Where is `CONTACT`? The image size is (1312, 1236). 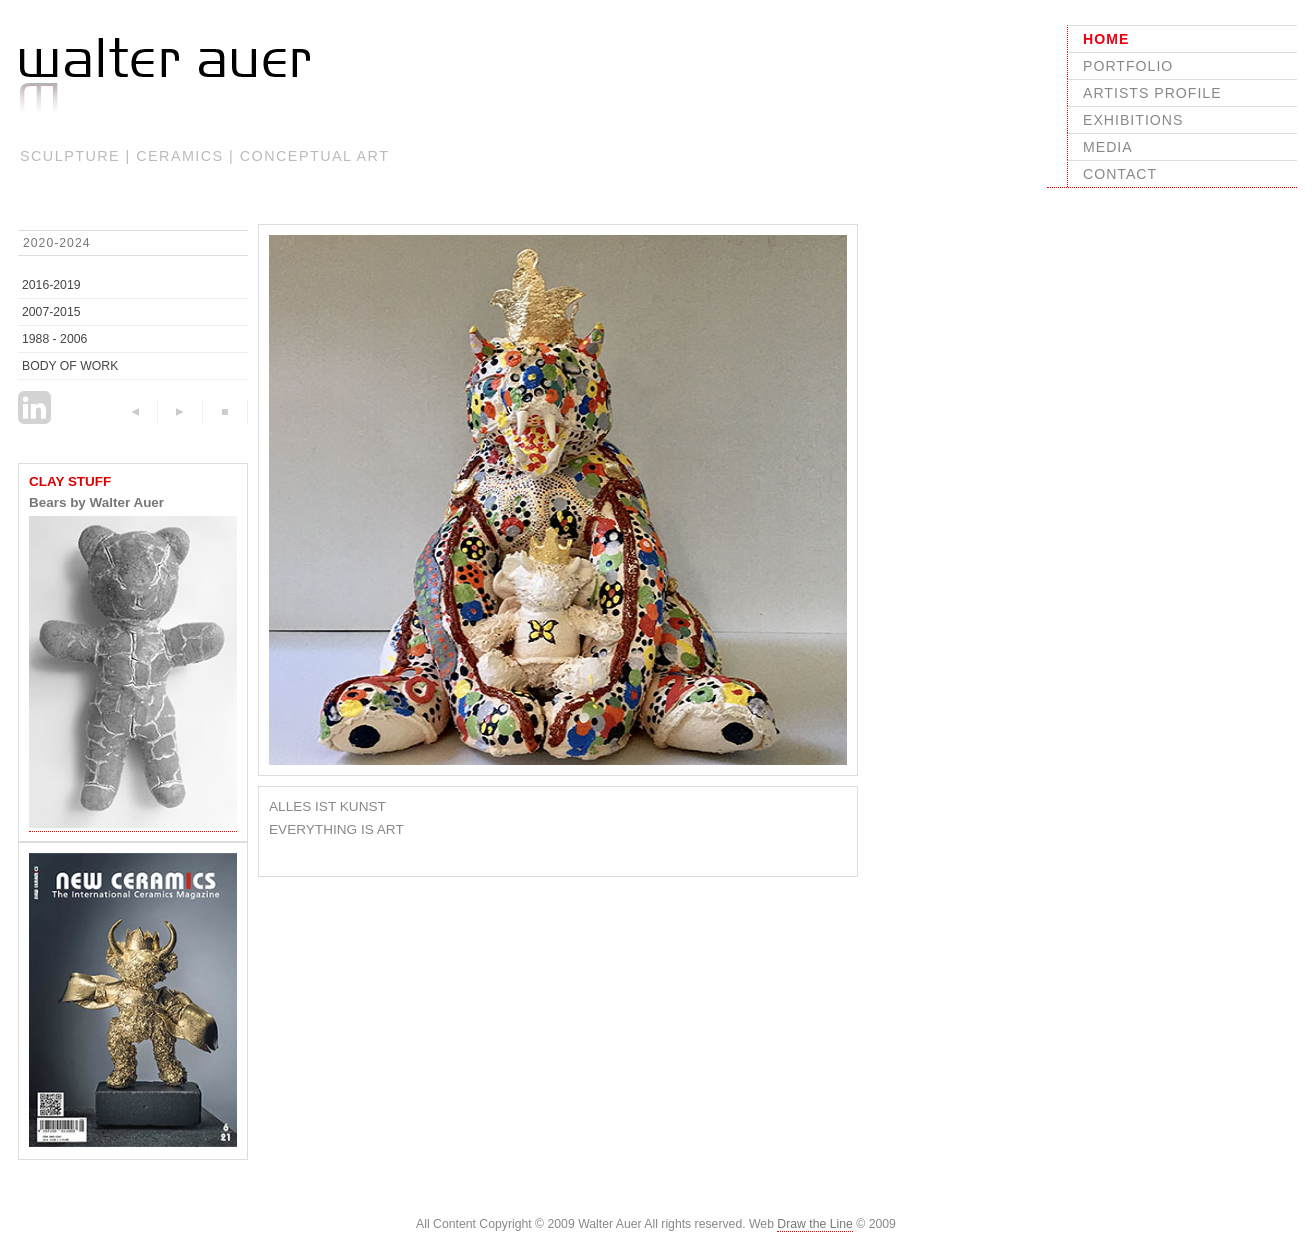 CONTACT is located at coordinates (1120, 174).